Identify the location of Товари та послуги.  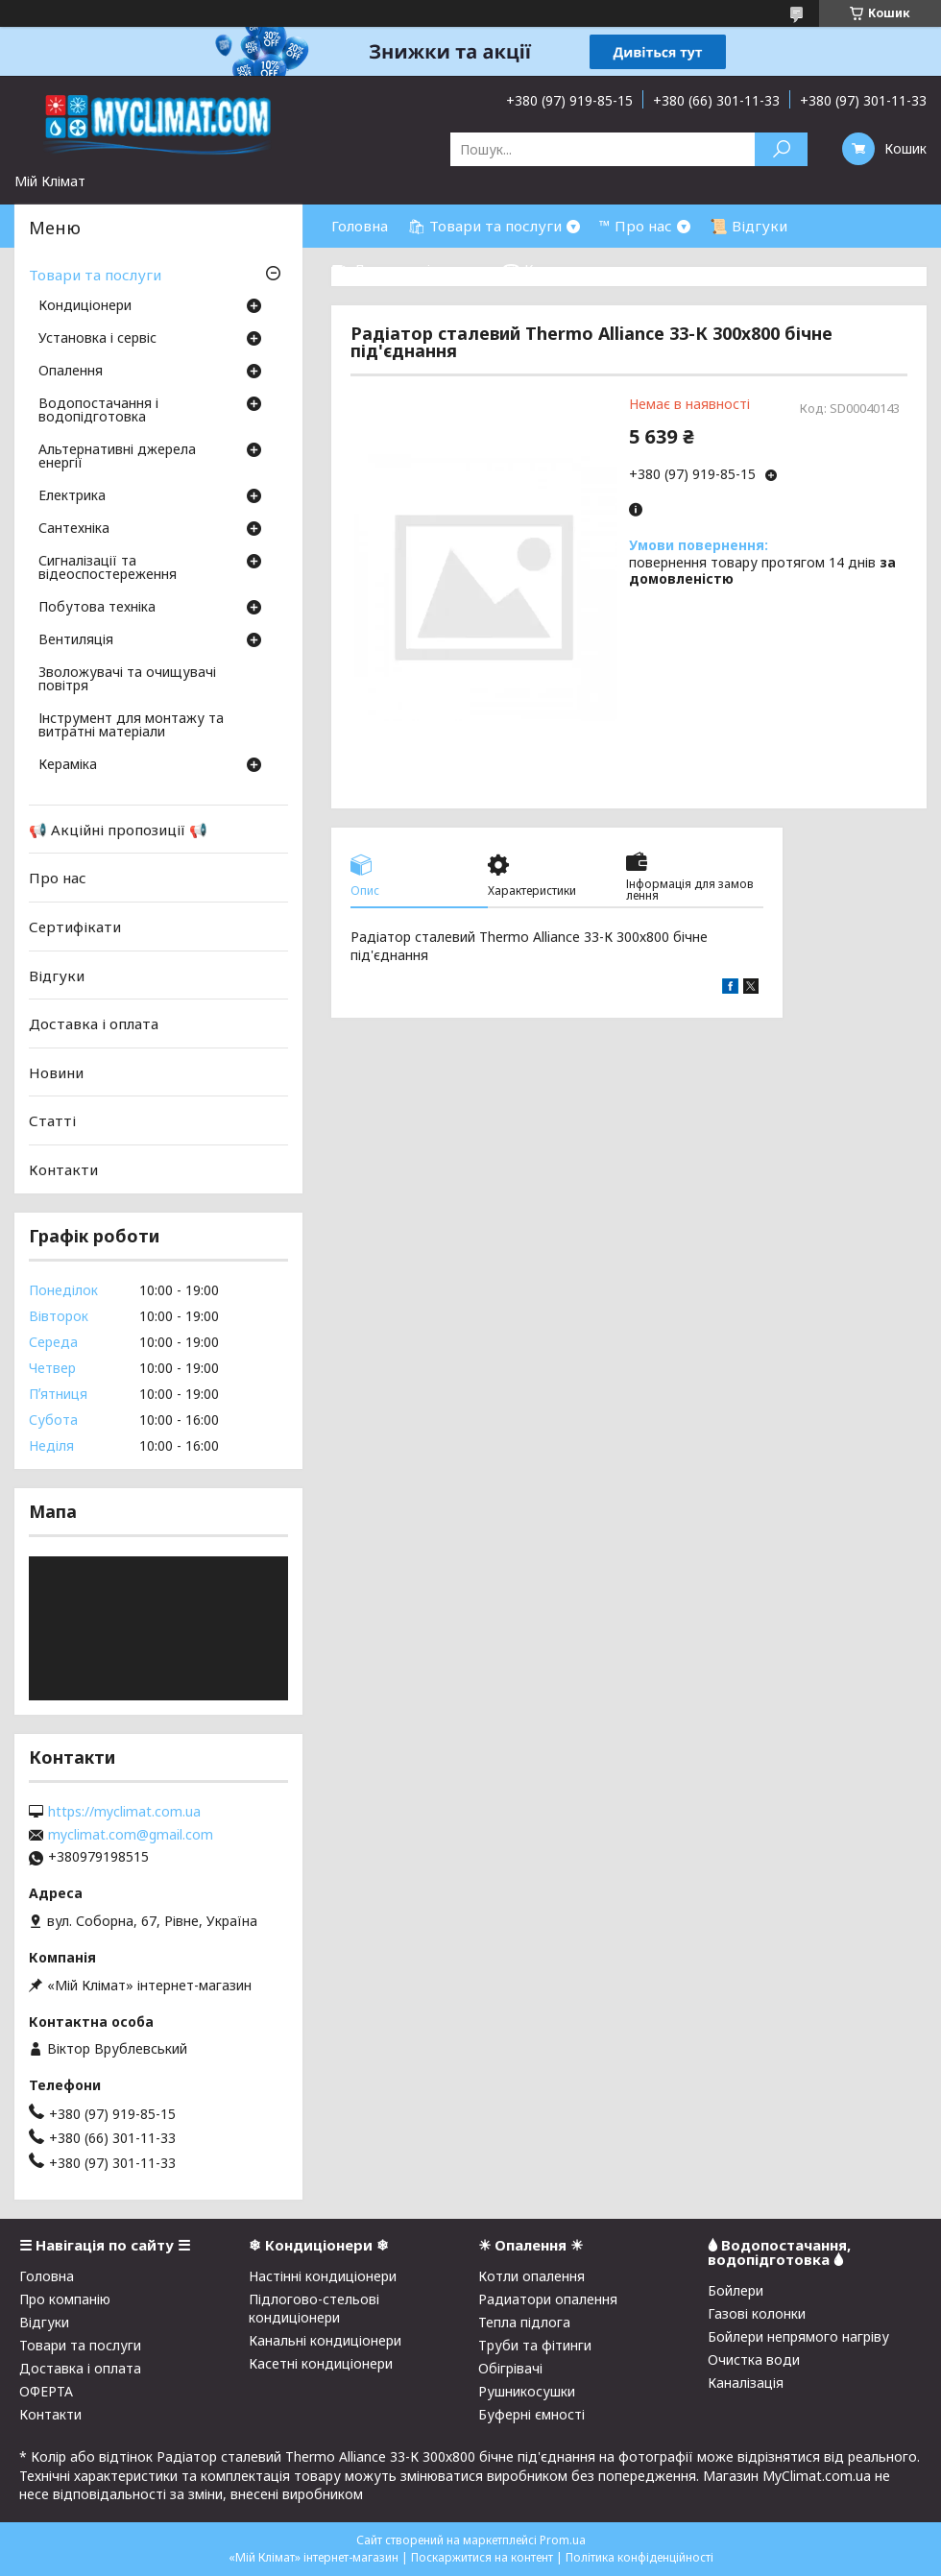
(95, 274).